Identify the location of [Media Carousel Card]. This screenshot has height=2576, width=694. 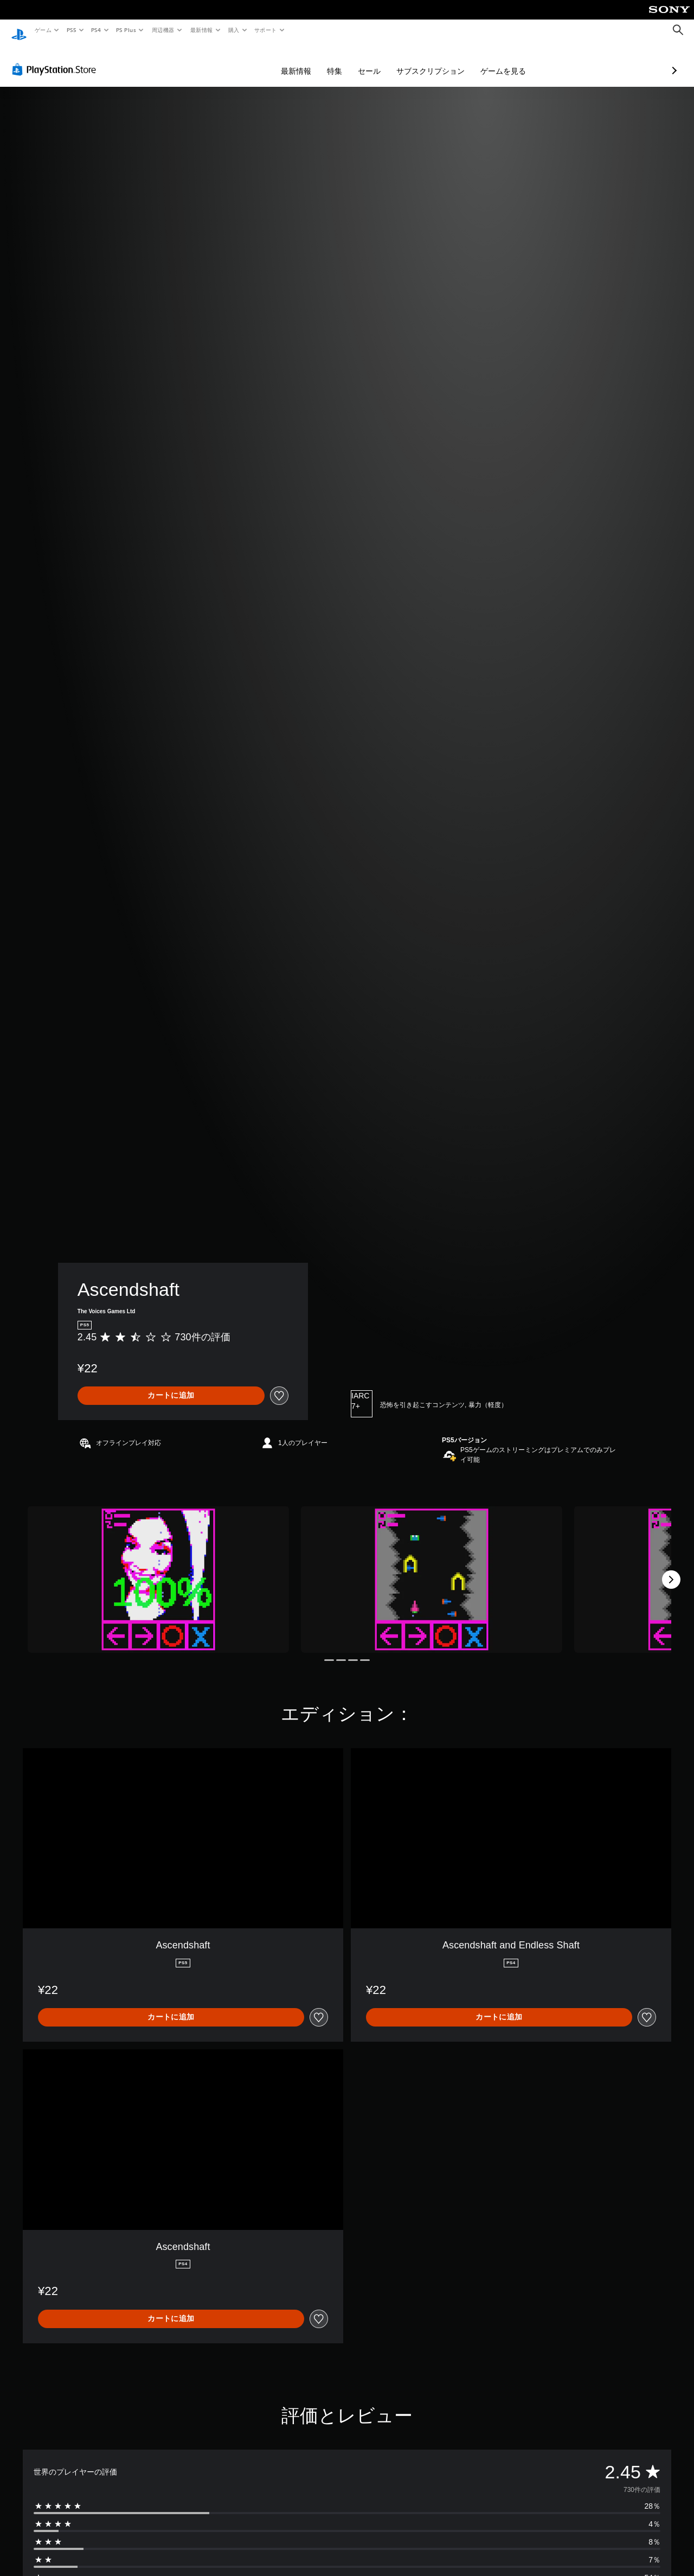
(158, 1568).